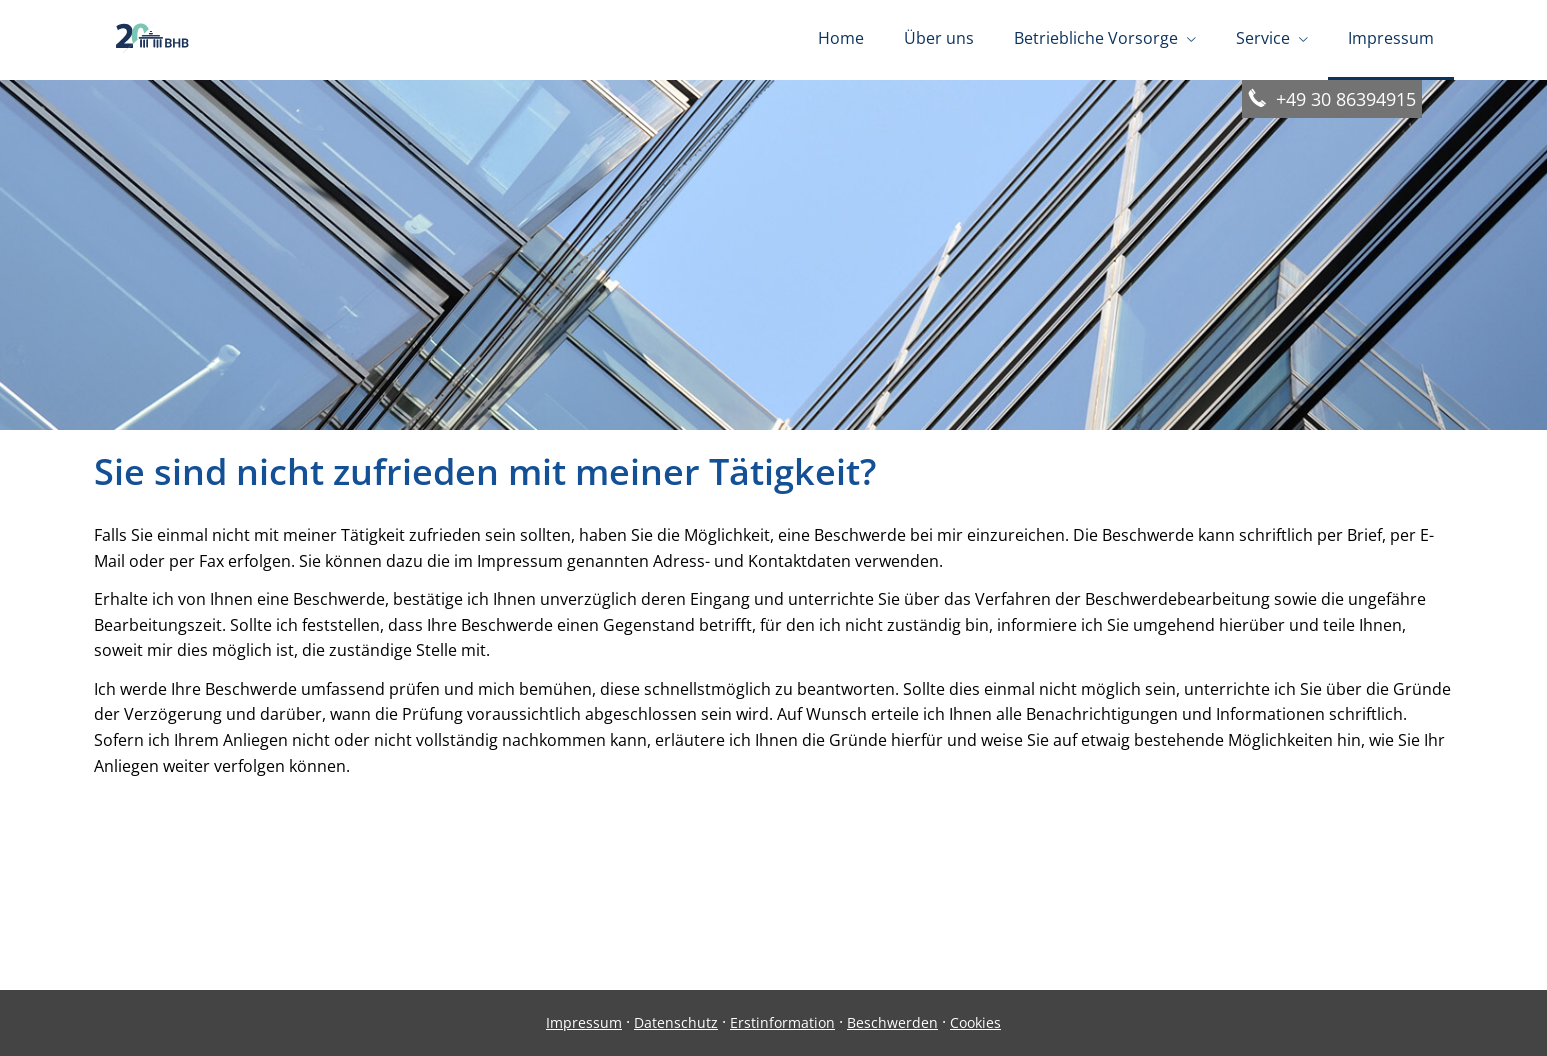 The height and width of the screenshot is (1056, 1547). I want to click on Service [menuitem], so click(1263, 38).